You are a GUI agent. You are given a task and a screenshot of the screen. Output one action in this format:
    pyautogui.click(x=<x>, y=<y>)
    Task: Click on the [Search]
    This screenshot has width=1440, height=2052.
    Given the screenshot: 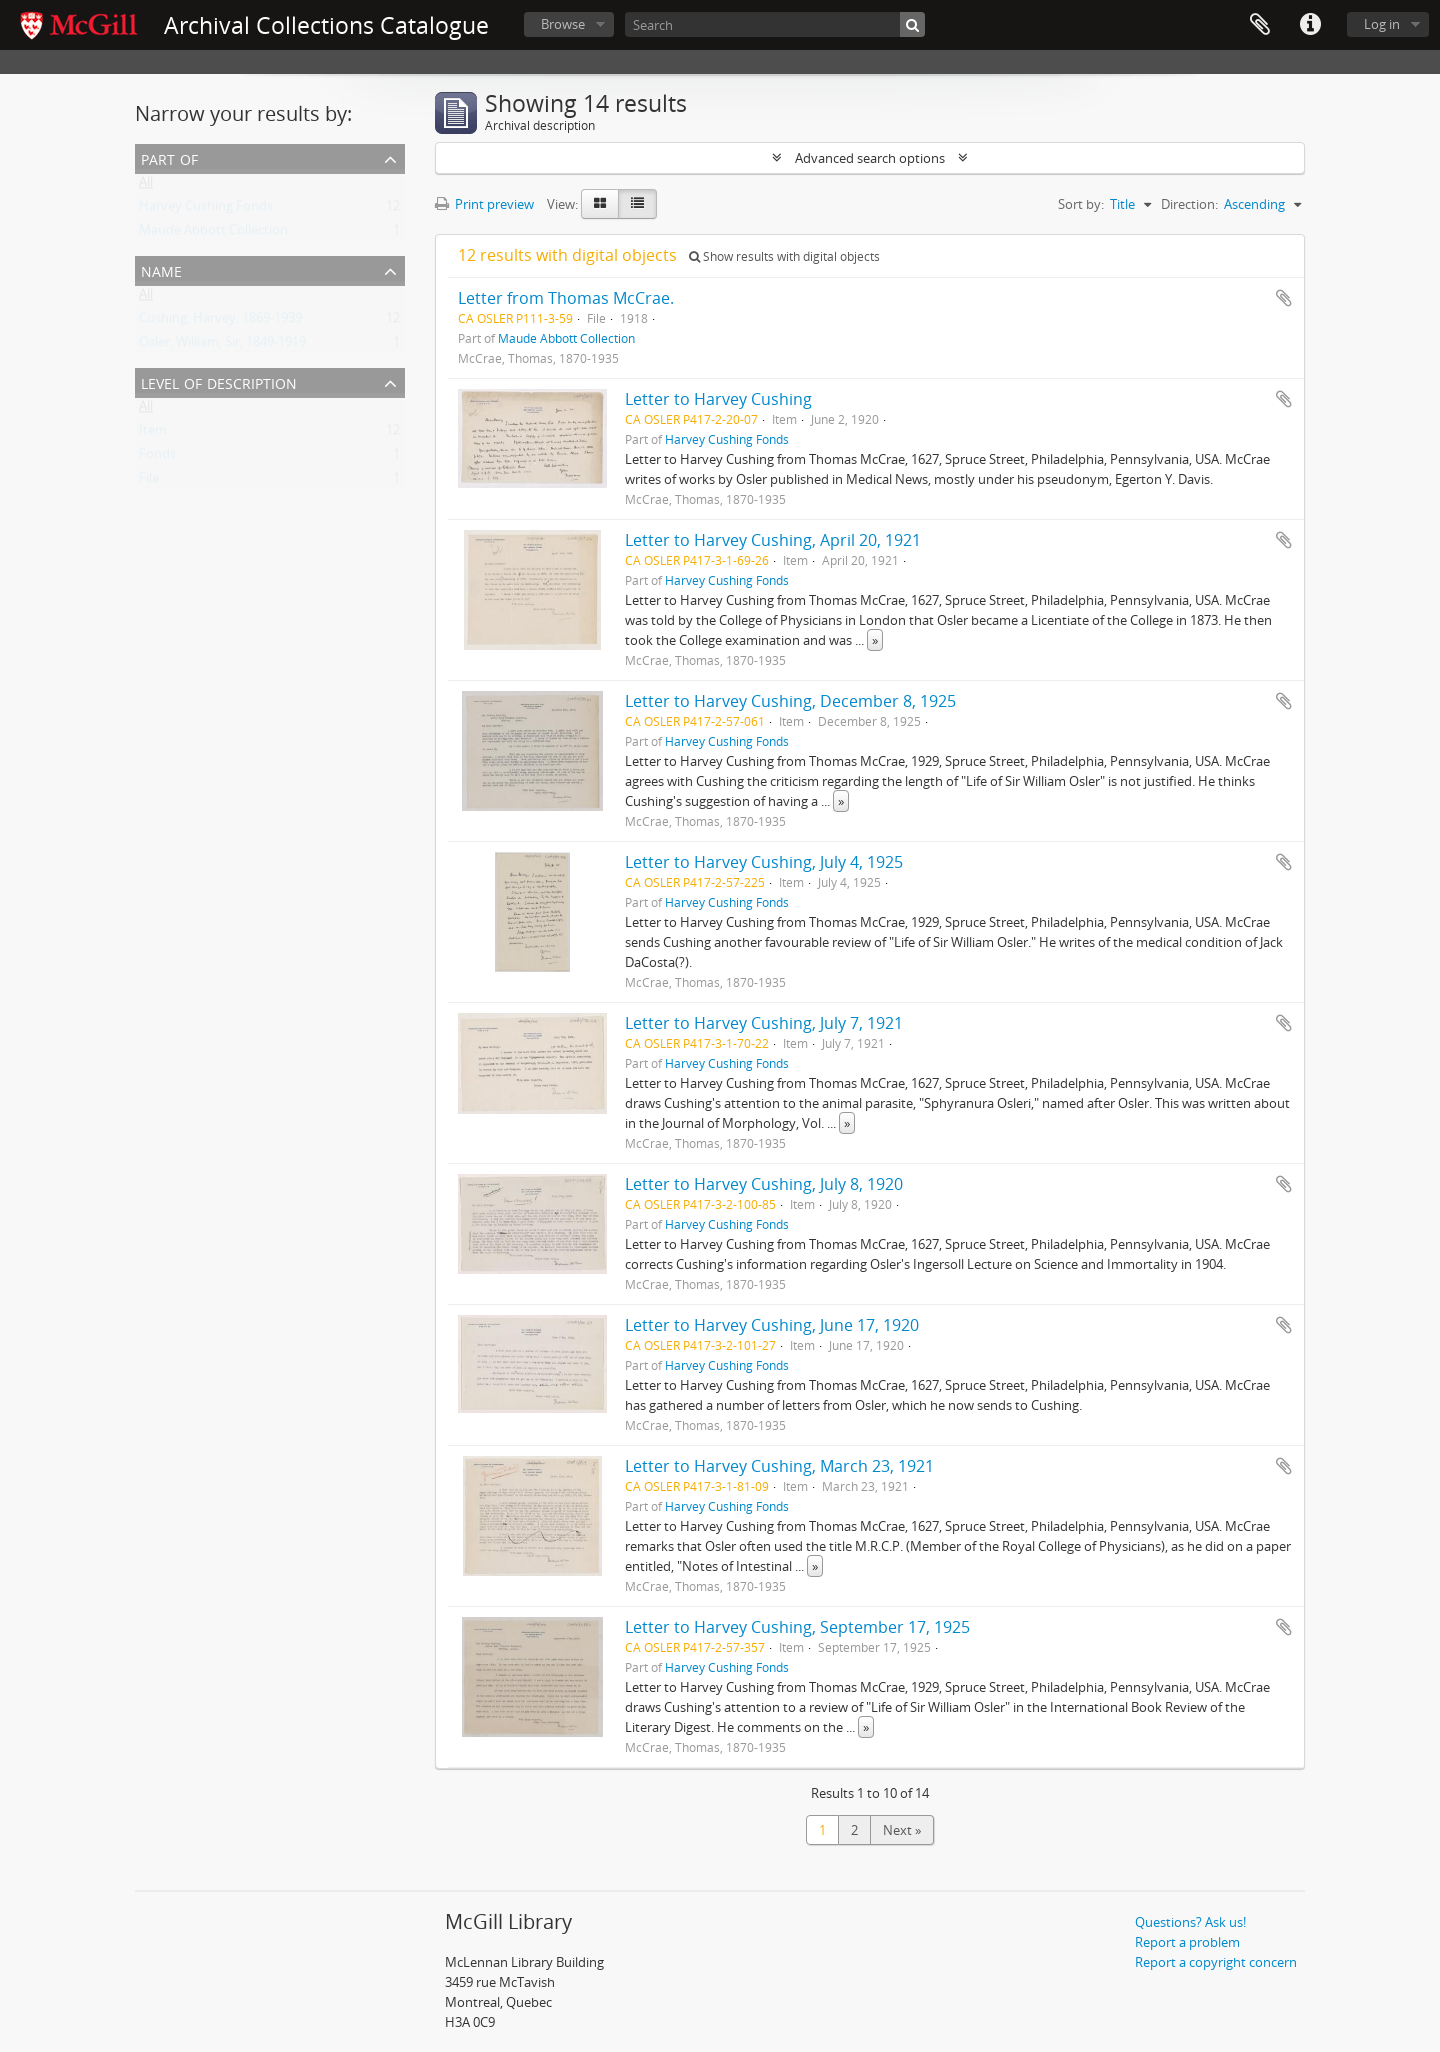 What is the action you would take?
    pyautogui.click(x=775, y=24)
    